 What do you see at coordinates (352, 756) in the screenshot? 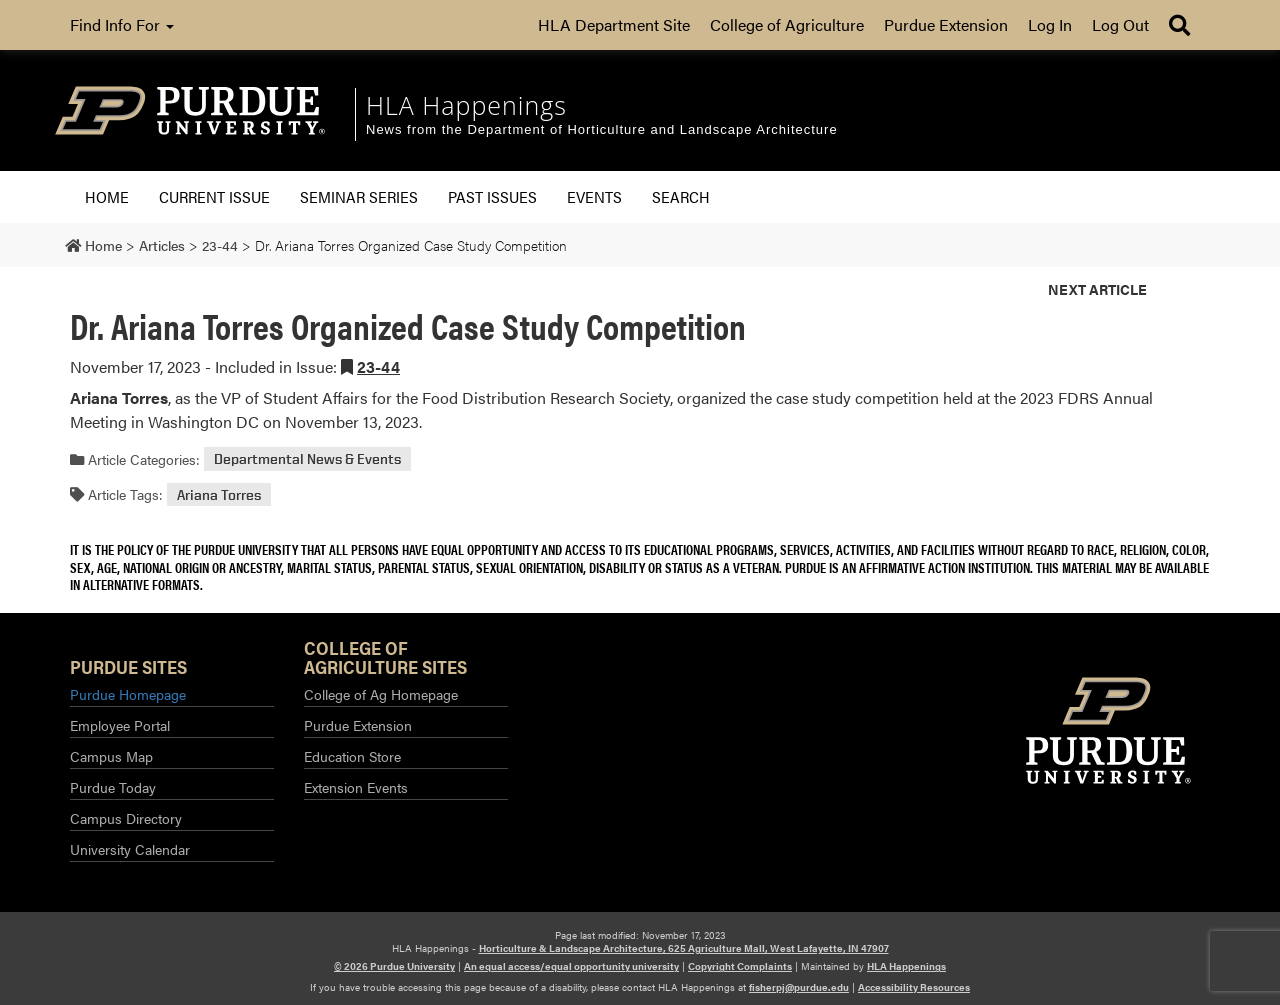
I see `Education Store` at bounding box center [352, 756].